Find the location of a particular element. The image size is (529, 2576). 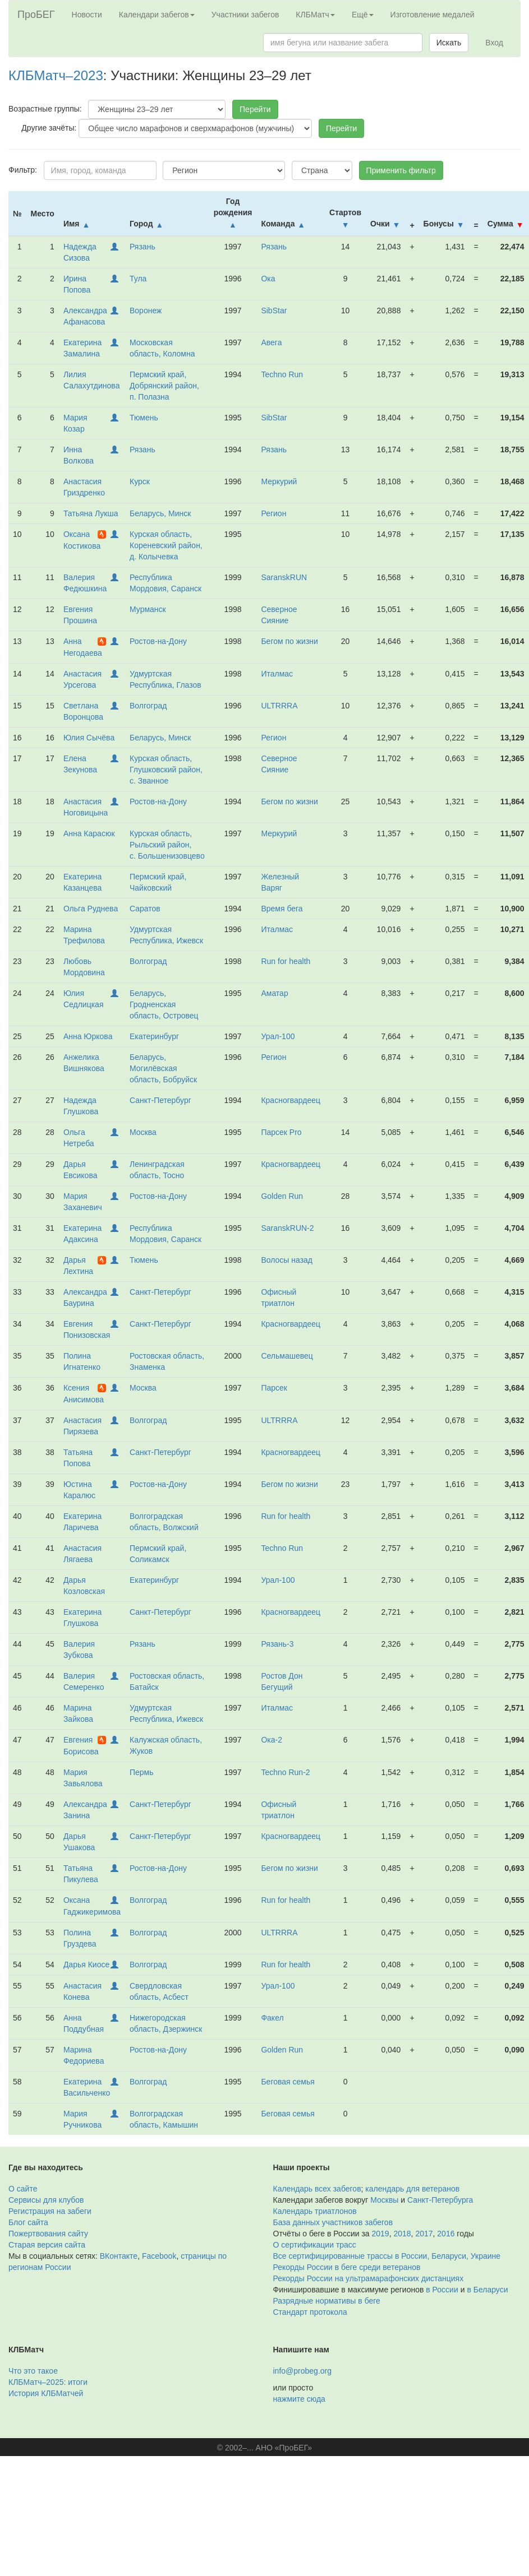

Москва is located at coordinates (143, 1132).